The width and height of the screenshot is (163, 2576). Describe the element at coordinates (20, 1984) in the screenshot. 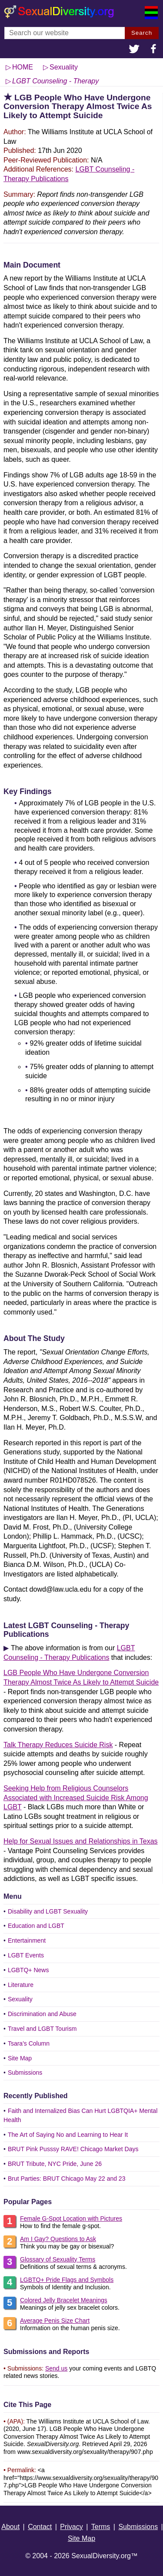

I see `Literature` at that location.